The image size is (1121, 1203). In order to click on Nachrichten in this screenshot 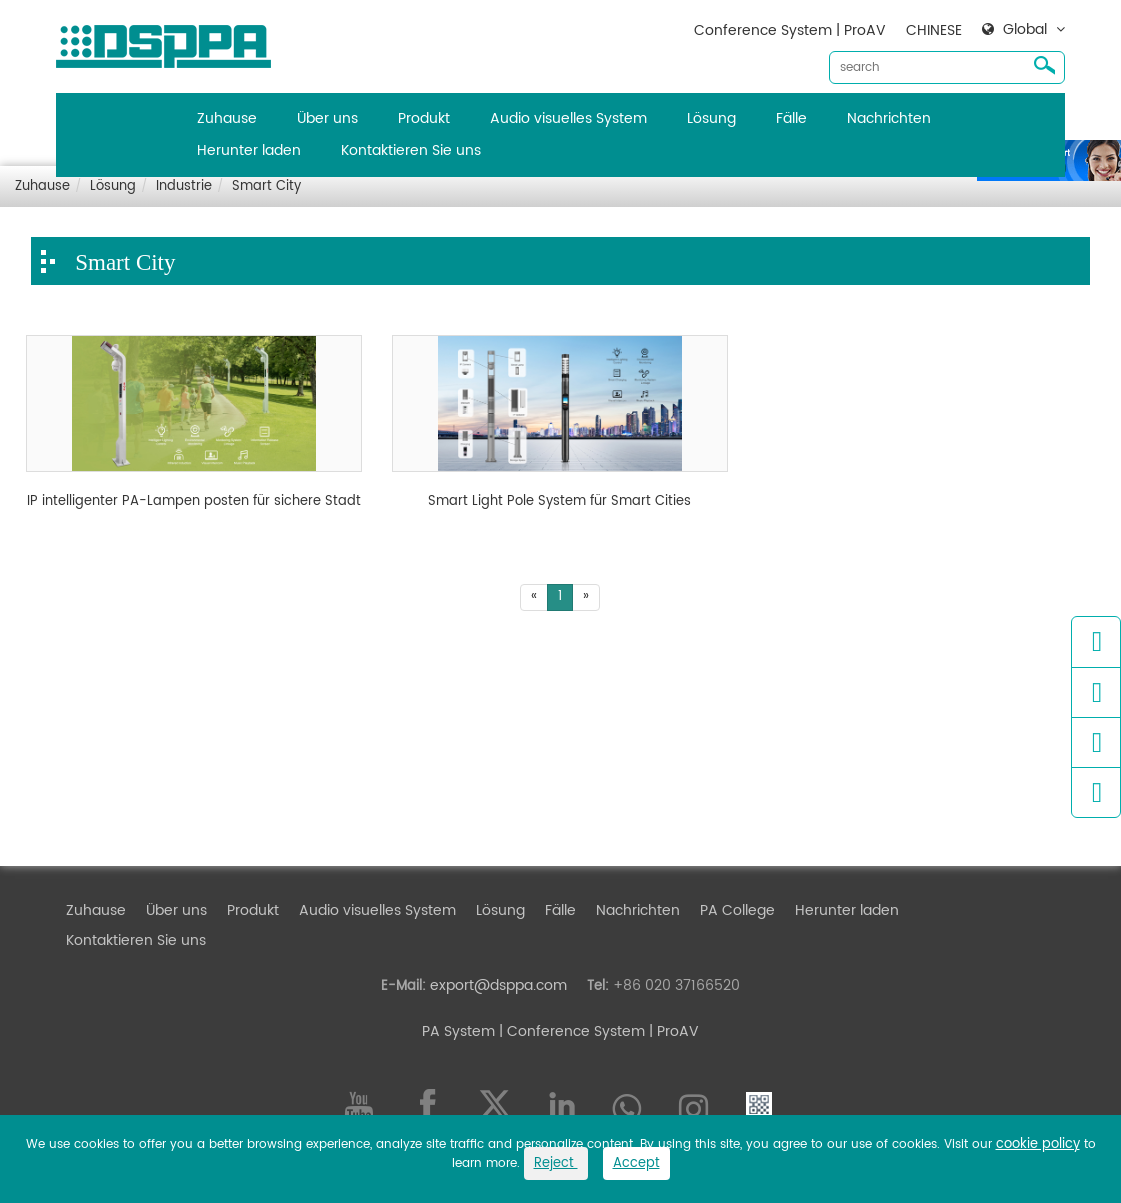, I will do `click(889, 118)`.